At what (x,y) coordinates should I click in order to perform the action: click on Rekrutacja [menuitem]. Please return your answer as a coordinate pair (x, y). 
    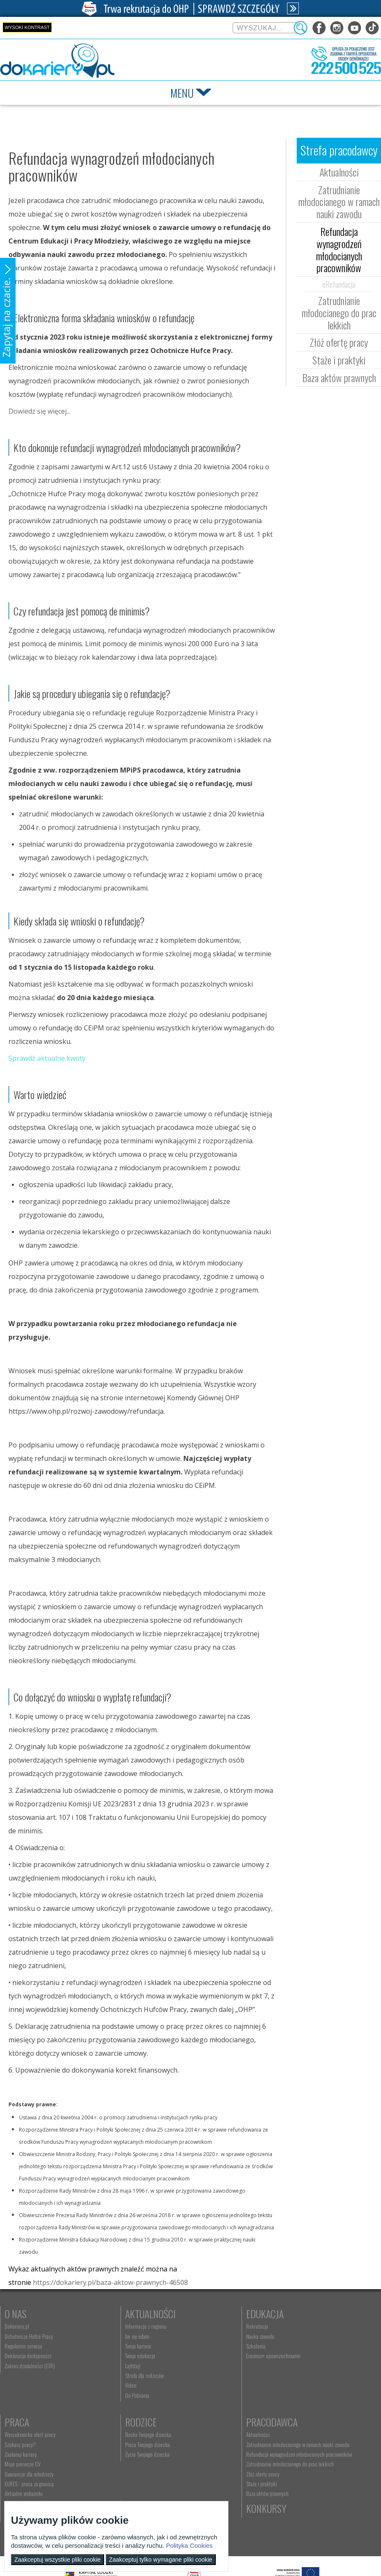
    Looking at the image, I should click on (202, 2326).